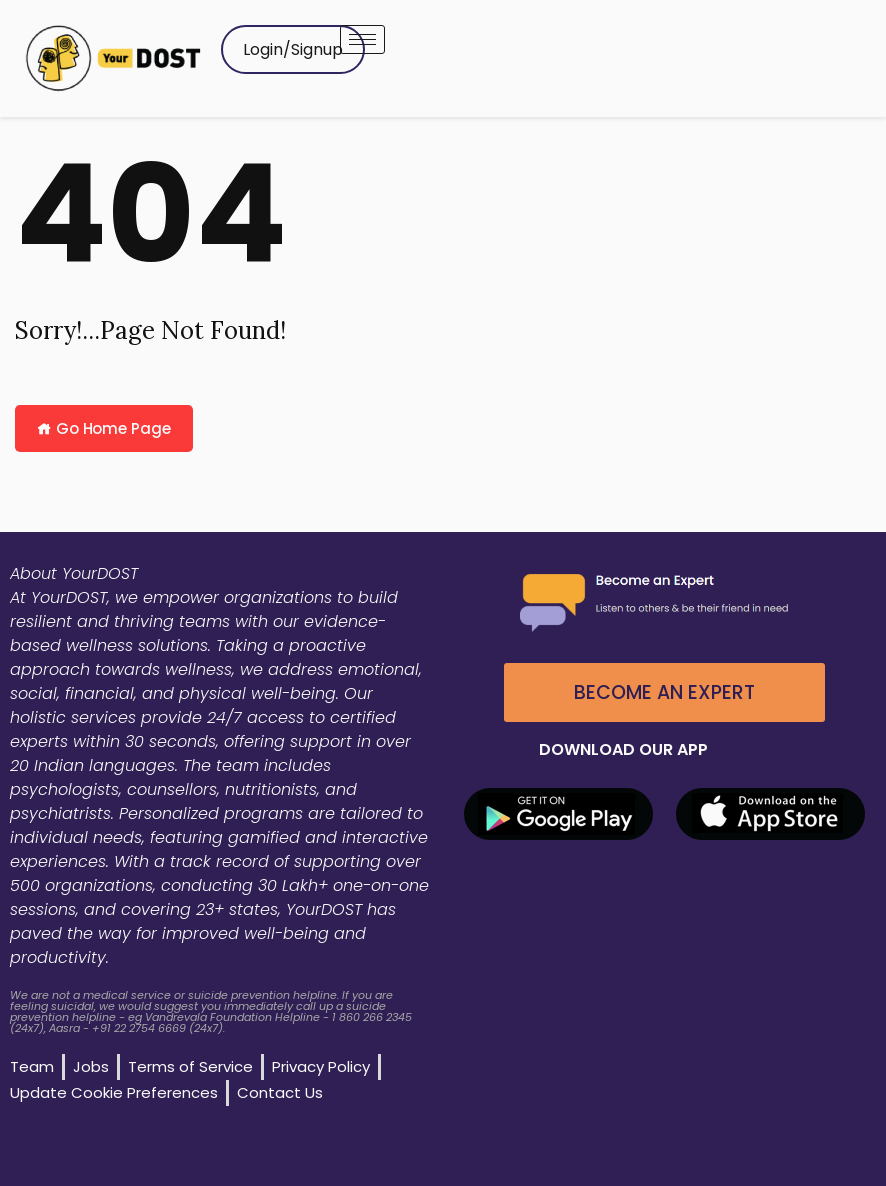 Image resolution: width=886 pixels, height=1186 pixels. What do you see at coordinates (104, 428) in the screenshot?
I see `Go Home Page` at bounding box center [104, 428].